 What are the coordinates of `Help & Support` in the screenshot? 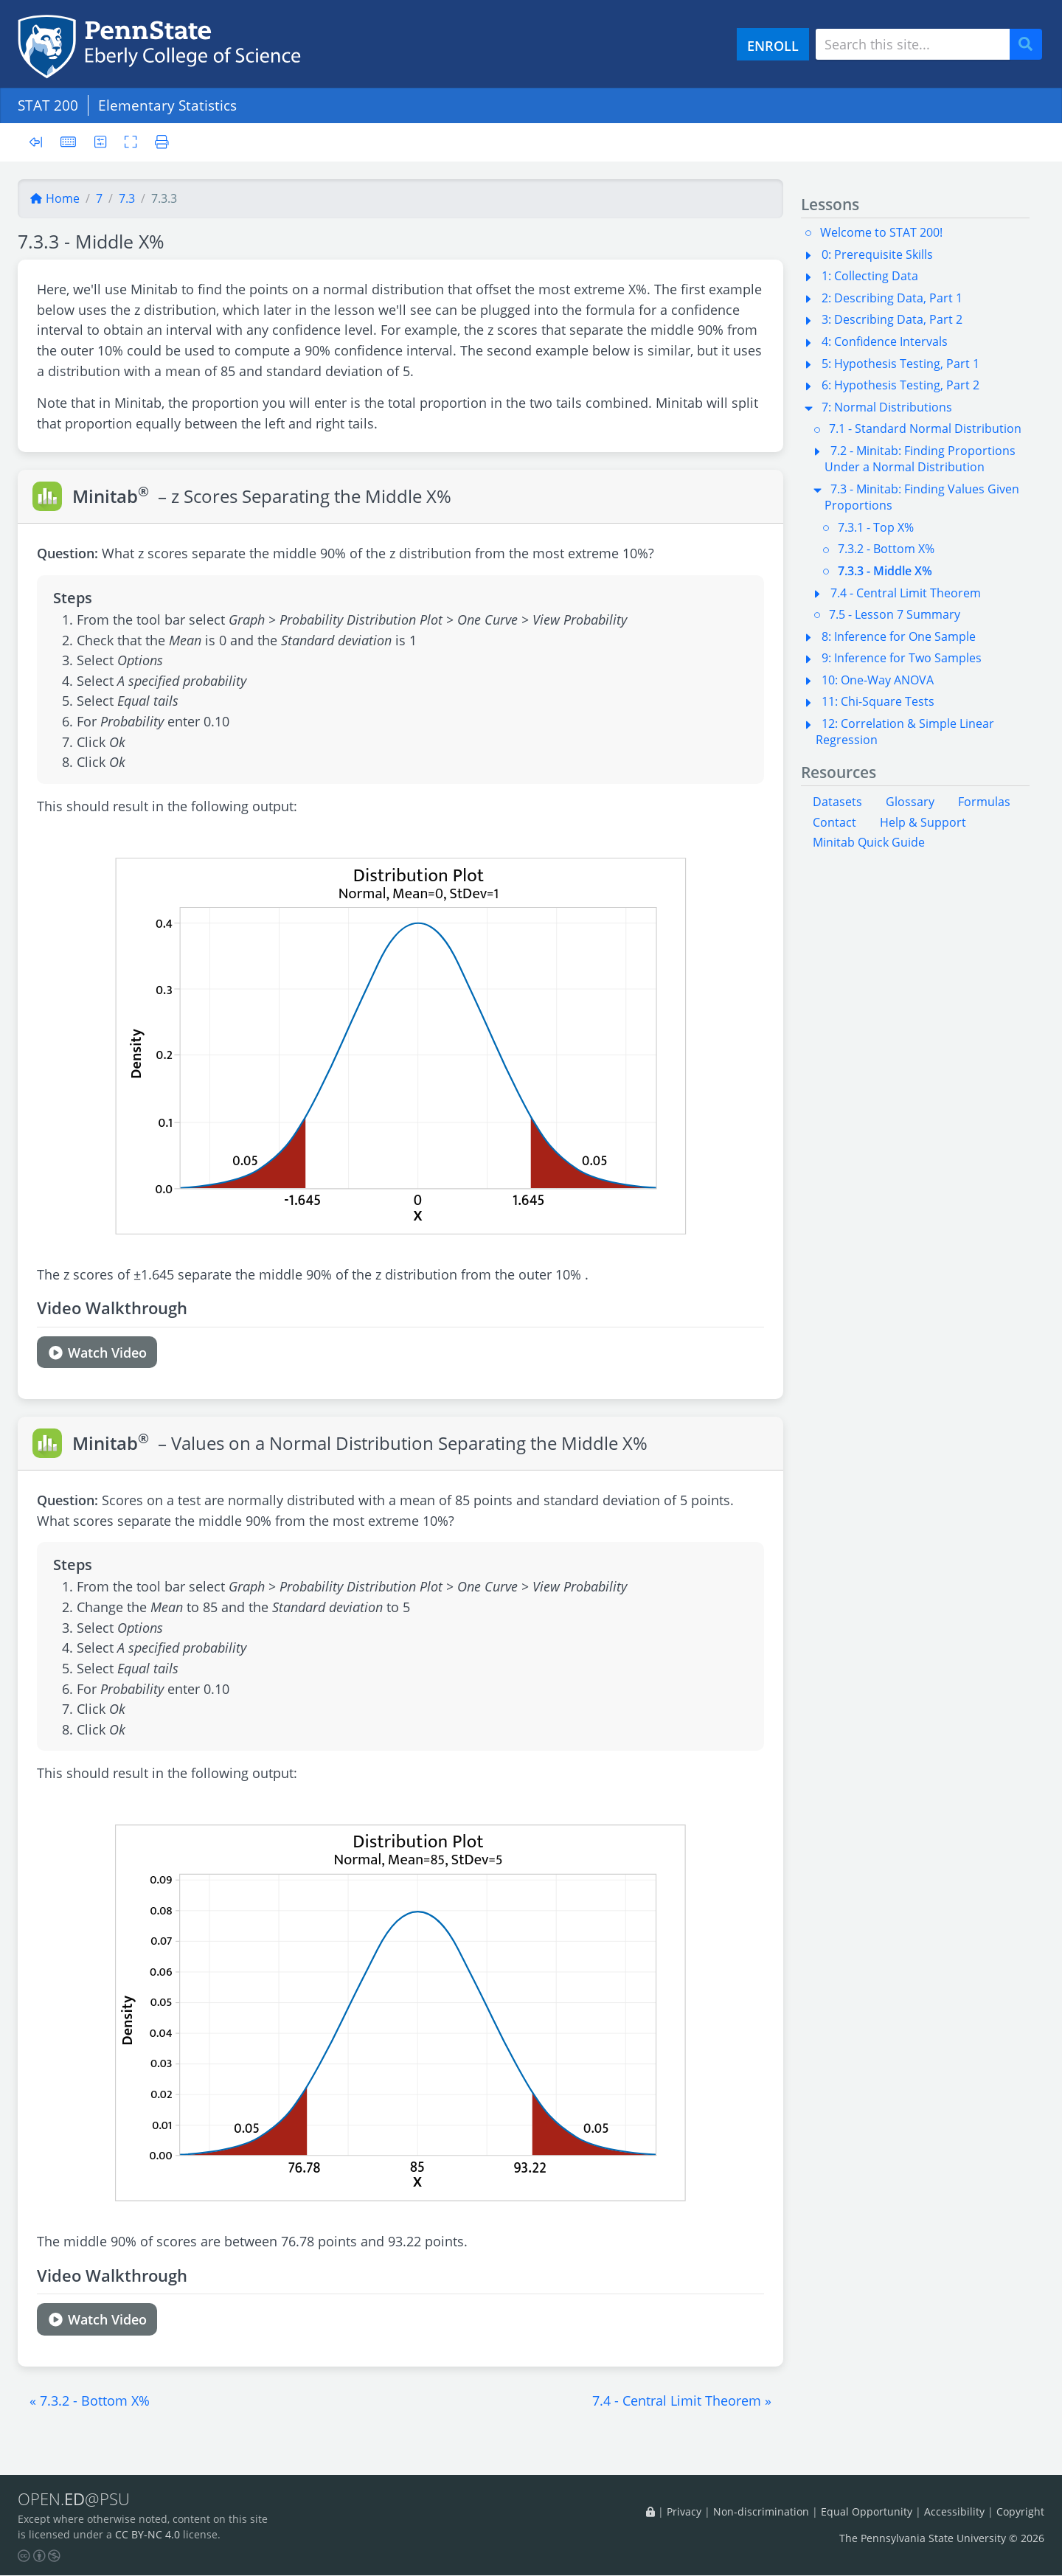 It's located at (923, 822).